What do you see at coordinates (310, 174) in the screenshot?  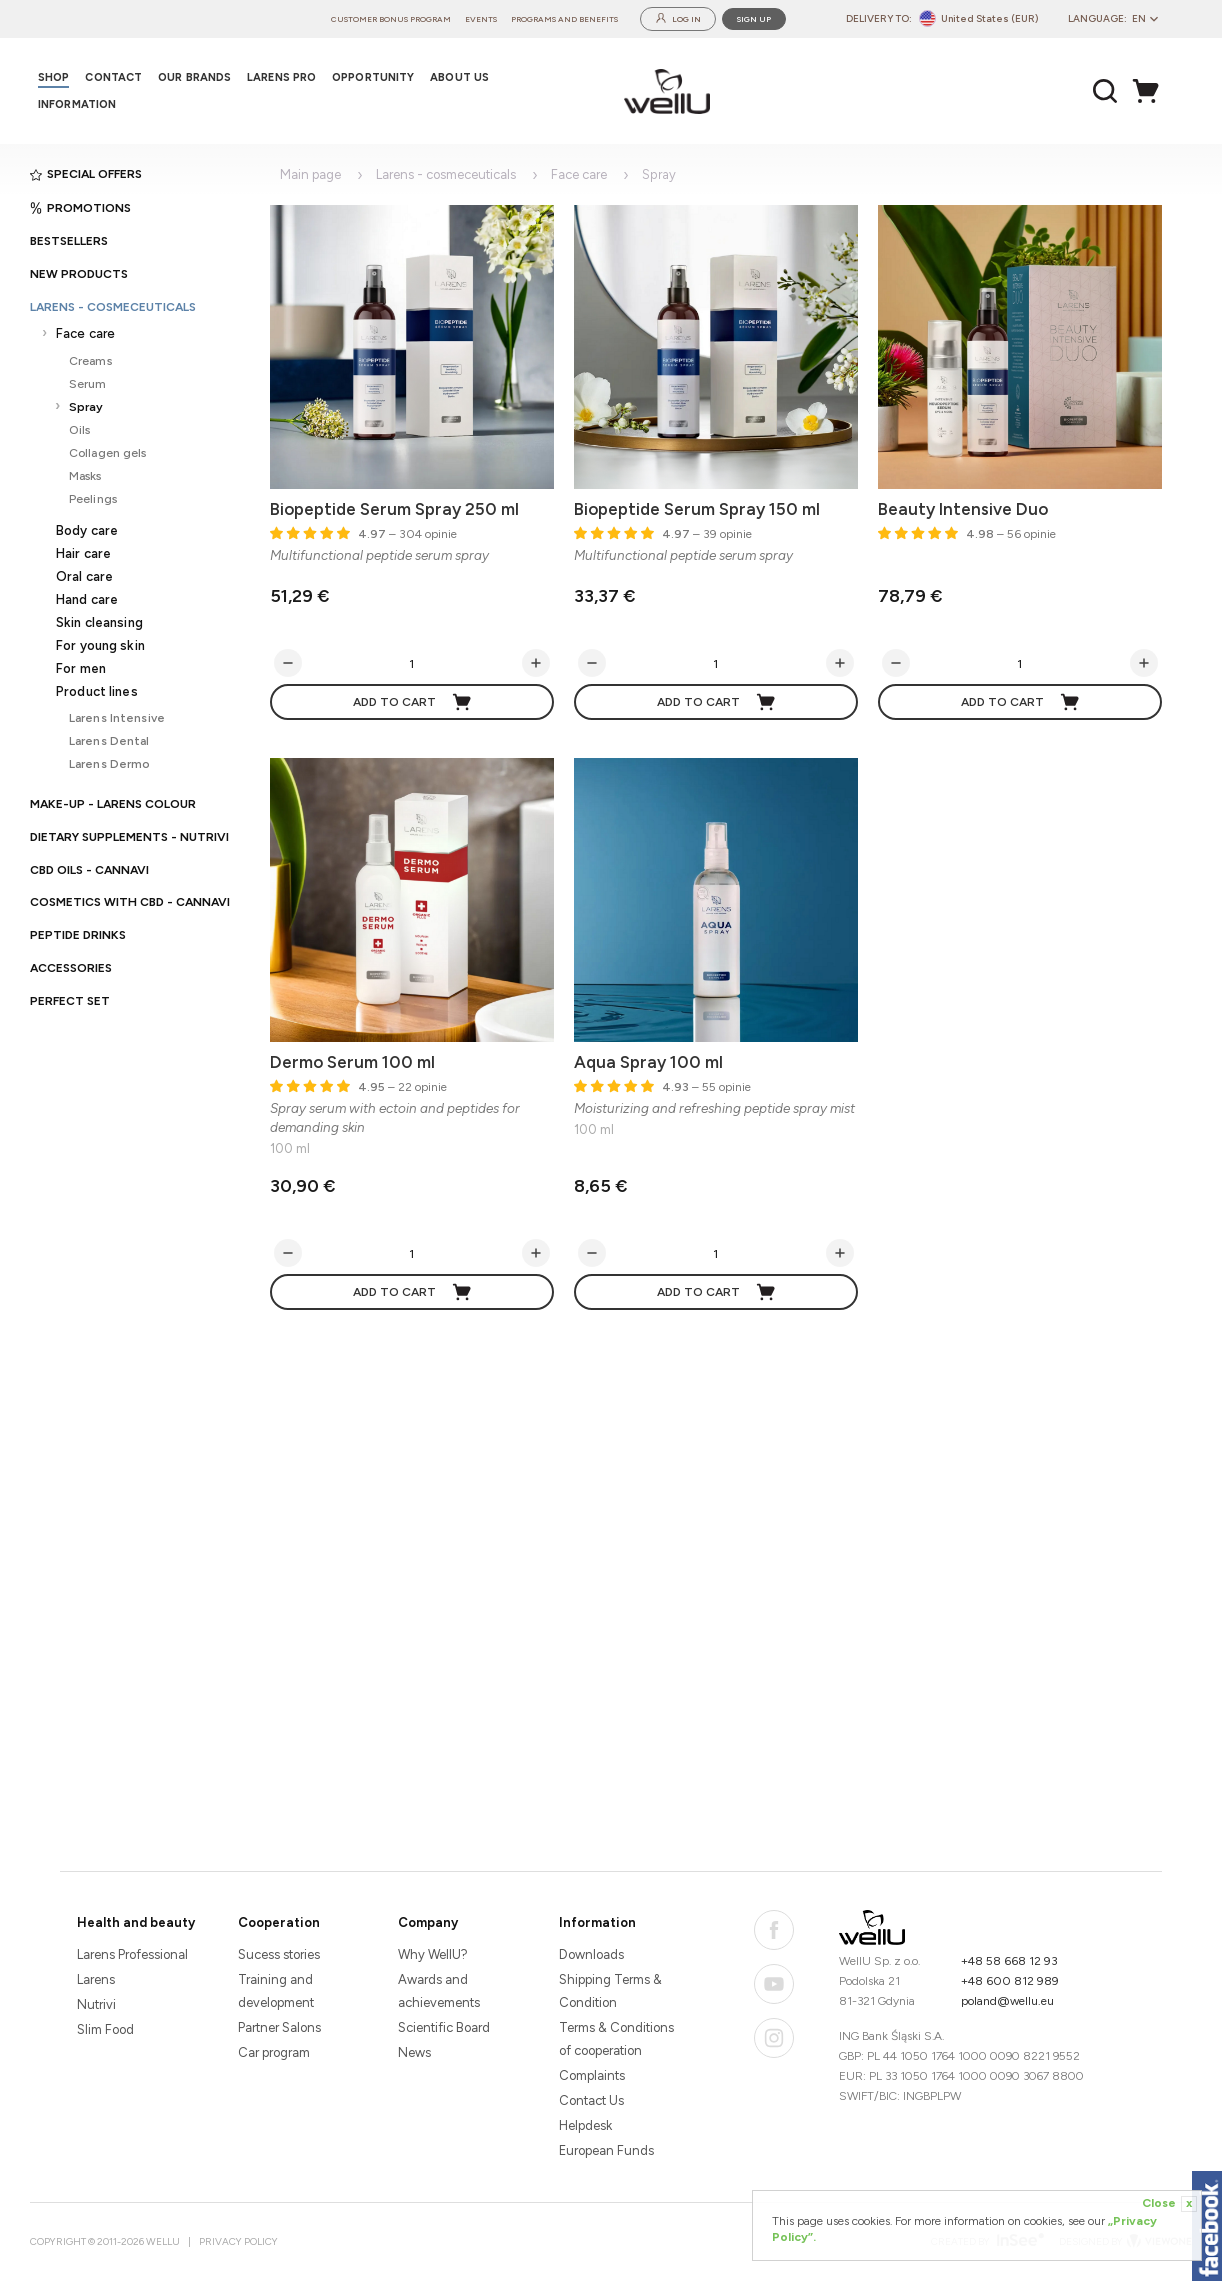 I see `Main page` at bounding box center [310, 174].